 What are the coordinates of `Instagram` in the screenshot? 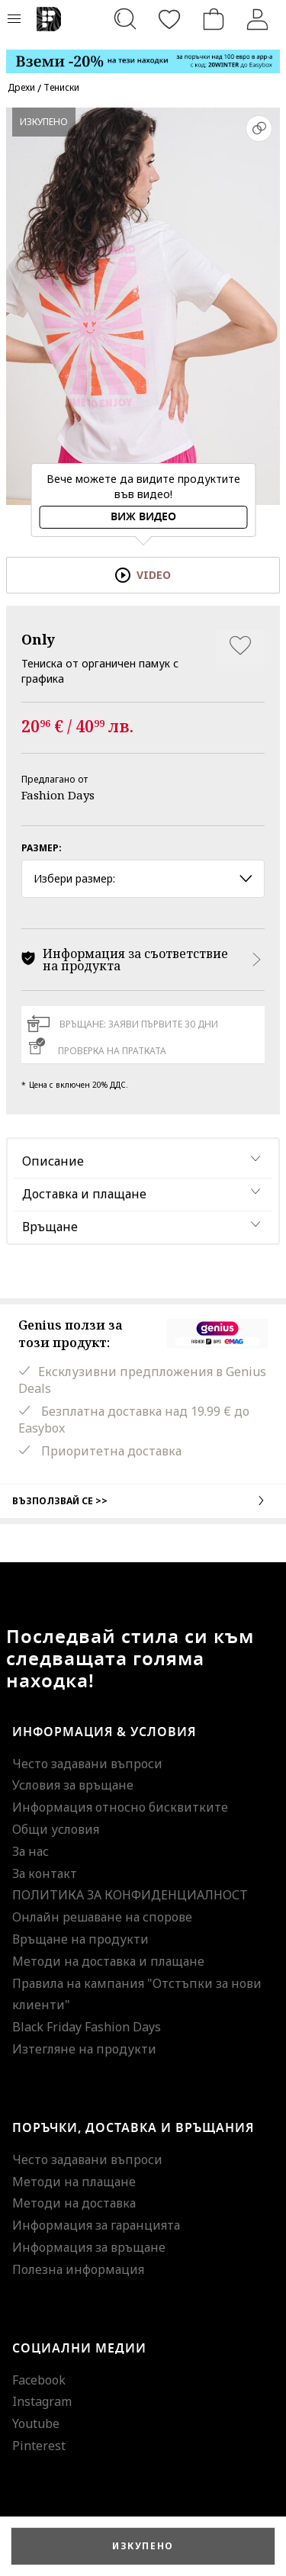 It's located at (42, 2401).